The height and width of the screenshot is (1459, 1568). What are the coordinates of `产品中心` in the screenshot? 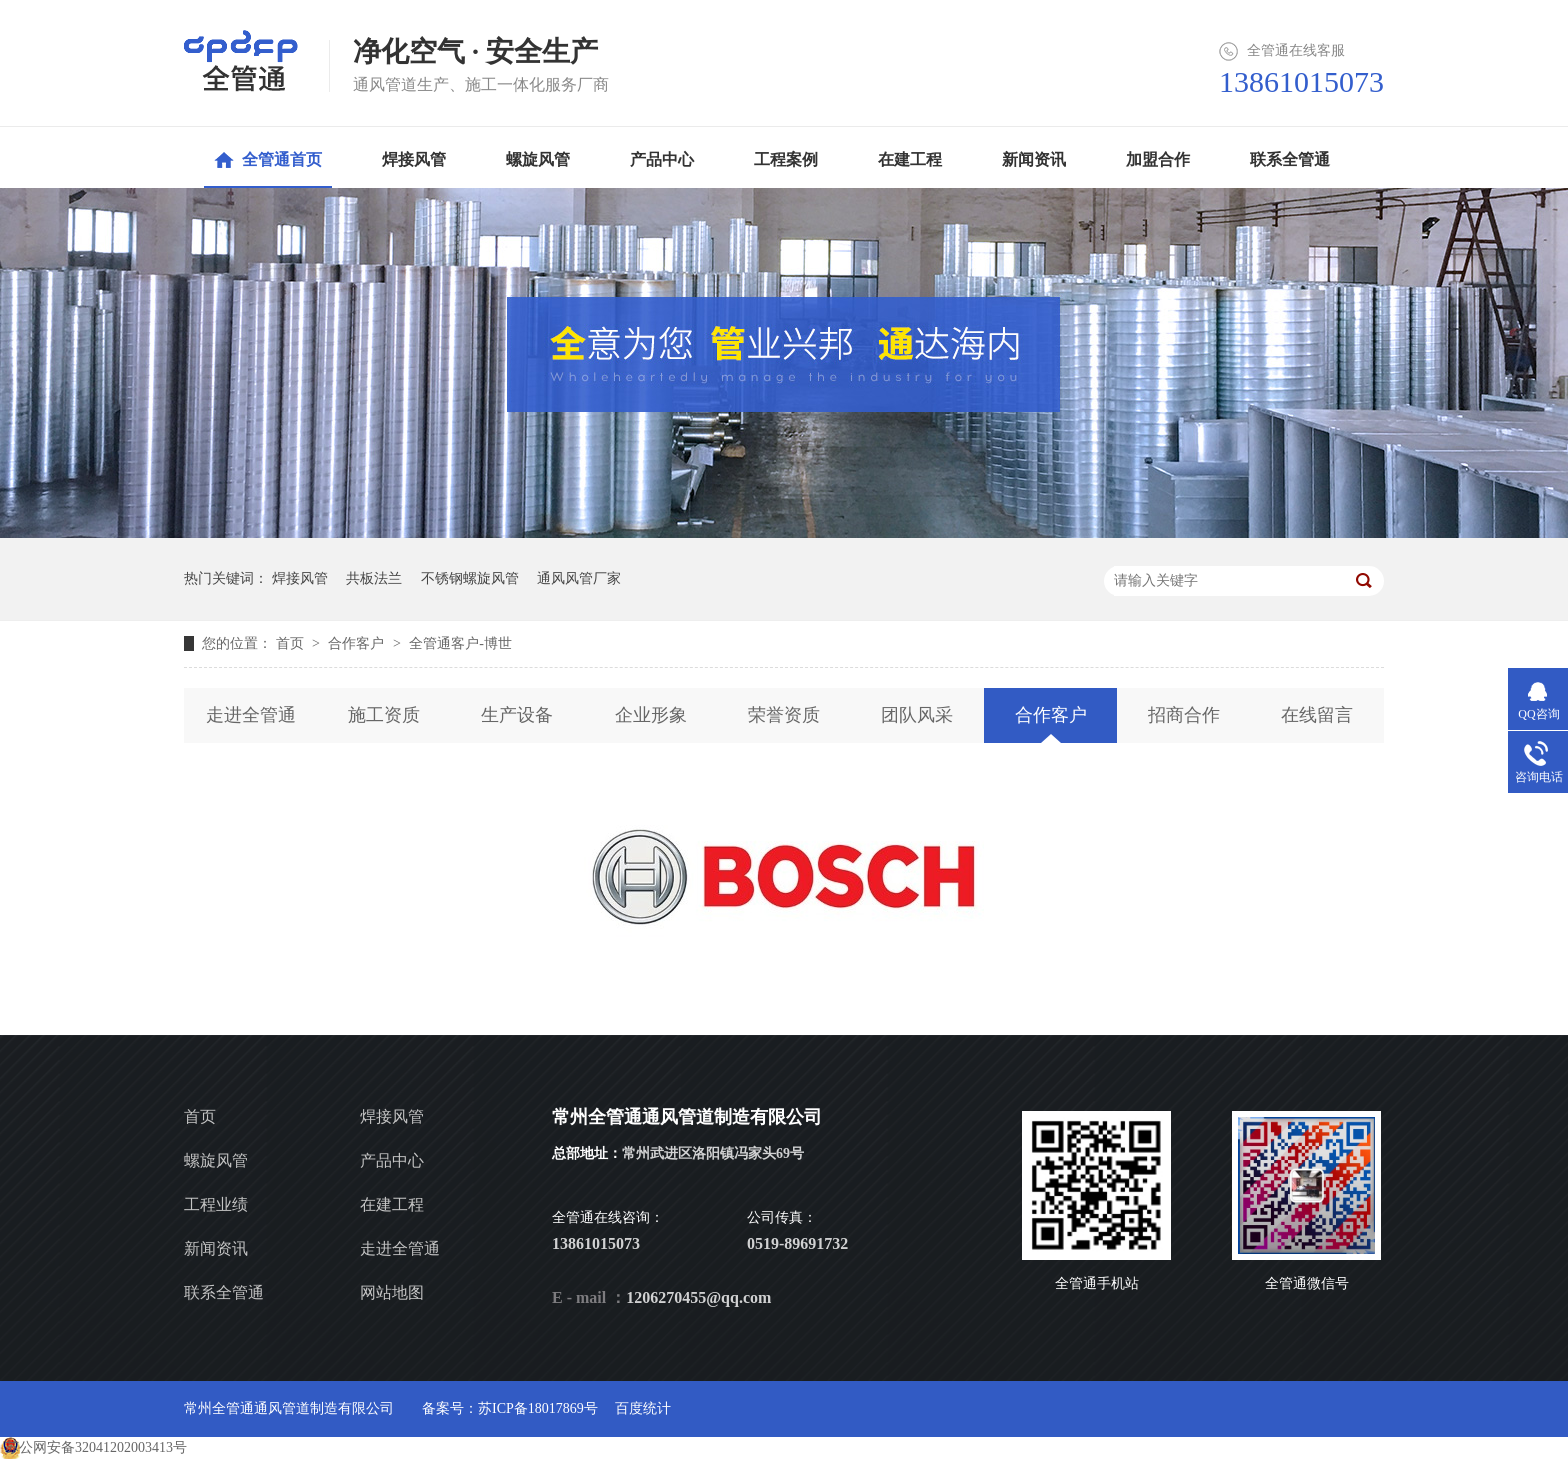 It's located at (392, 1160).